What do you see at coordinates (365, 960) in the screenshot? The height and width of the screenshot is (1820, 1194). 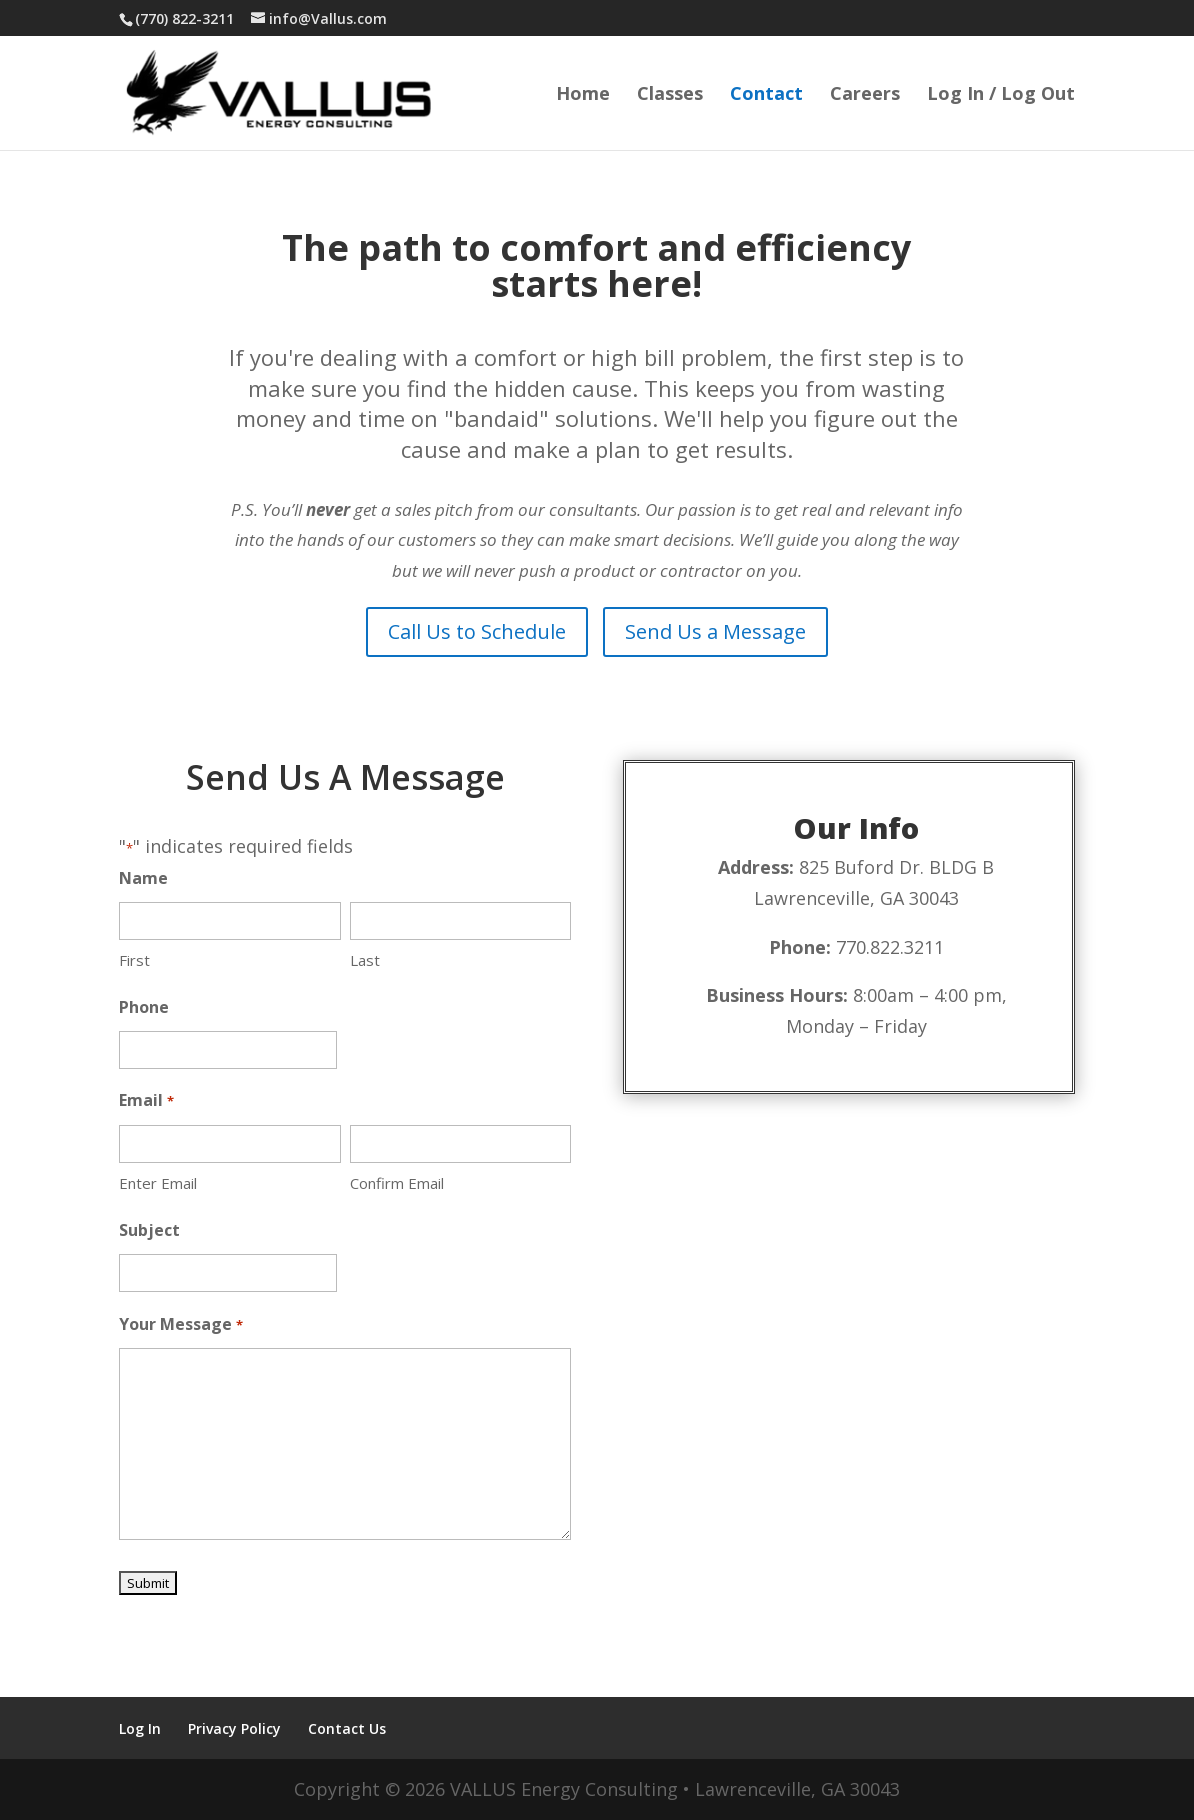 I see `Last` at bounding box center [365, 960].